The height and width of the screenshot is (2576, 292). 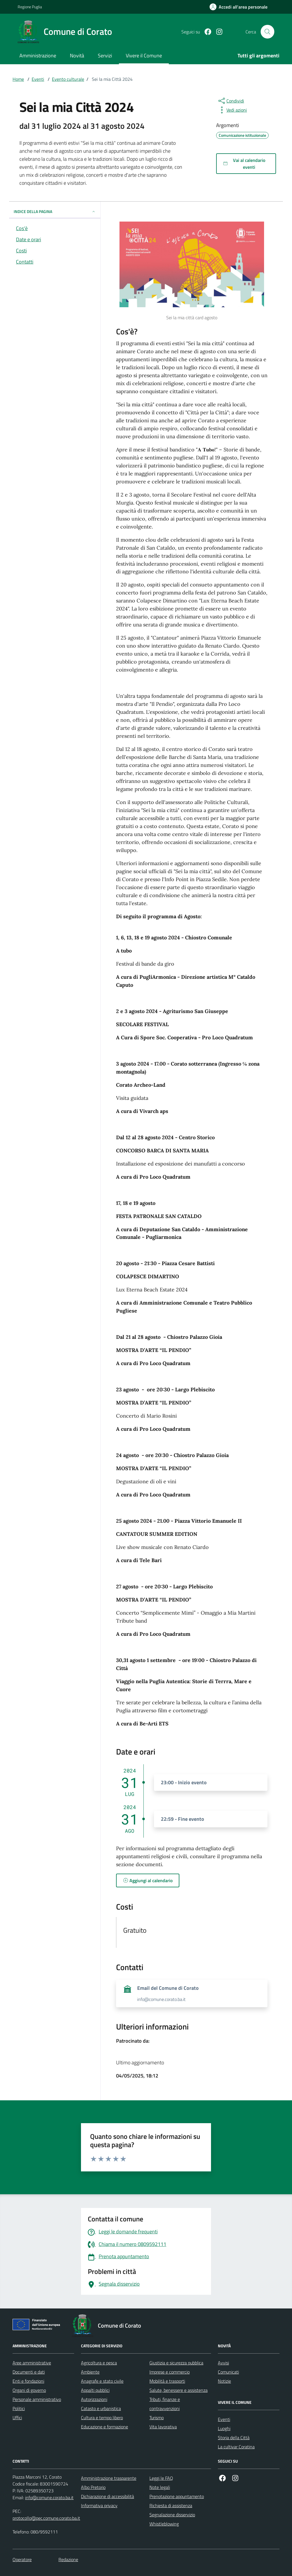 I want to click on Salute, benessere e assistenza, so click(x=178, y=2390).